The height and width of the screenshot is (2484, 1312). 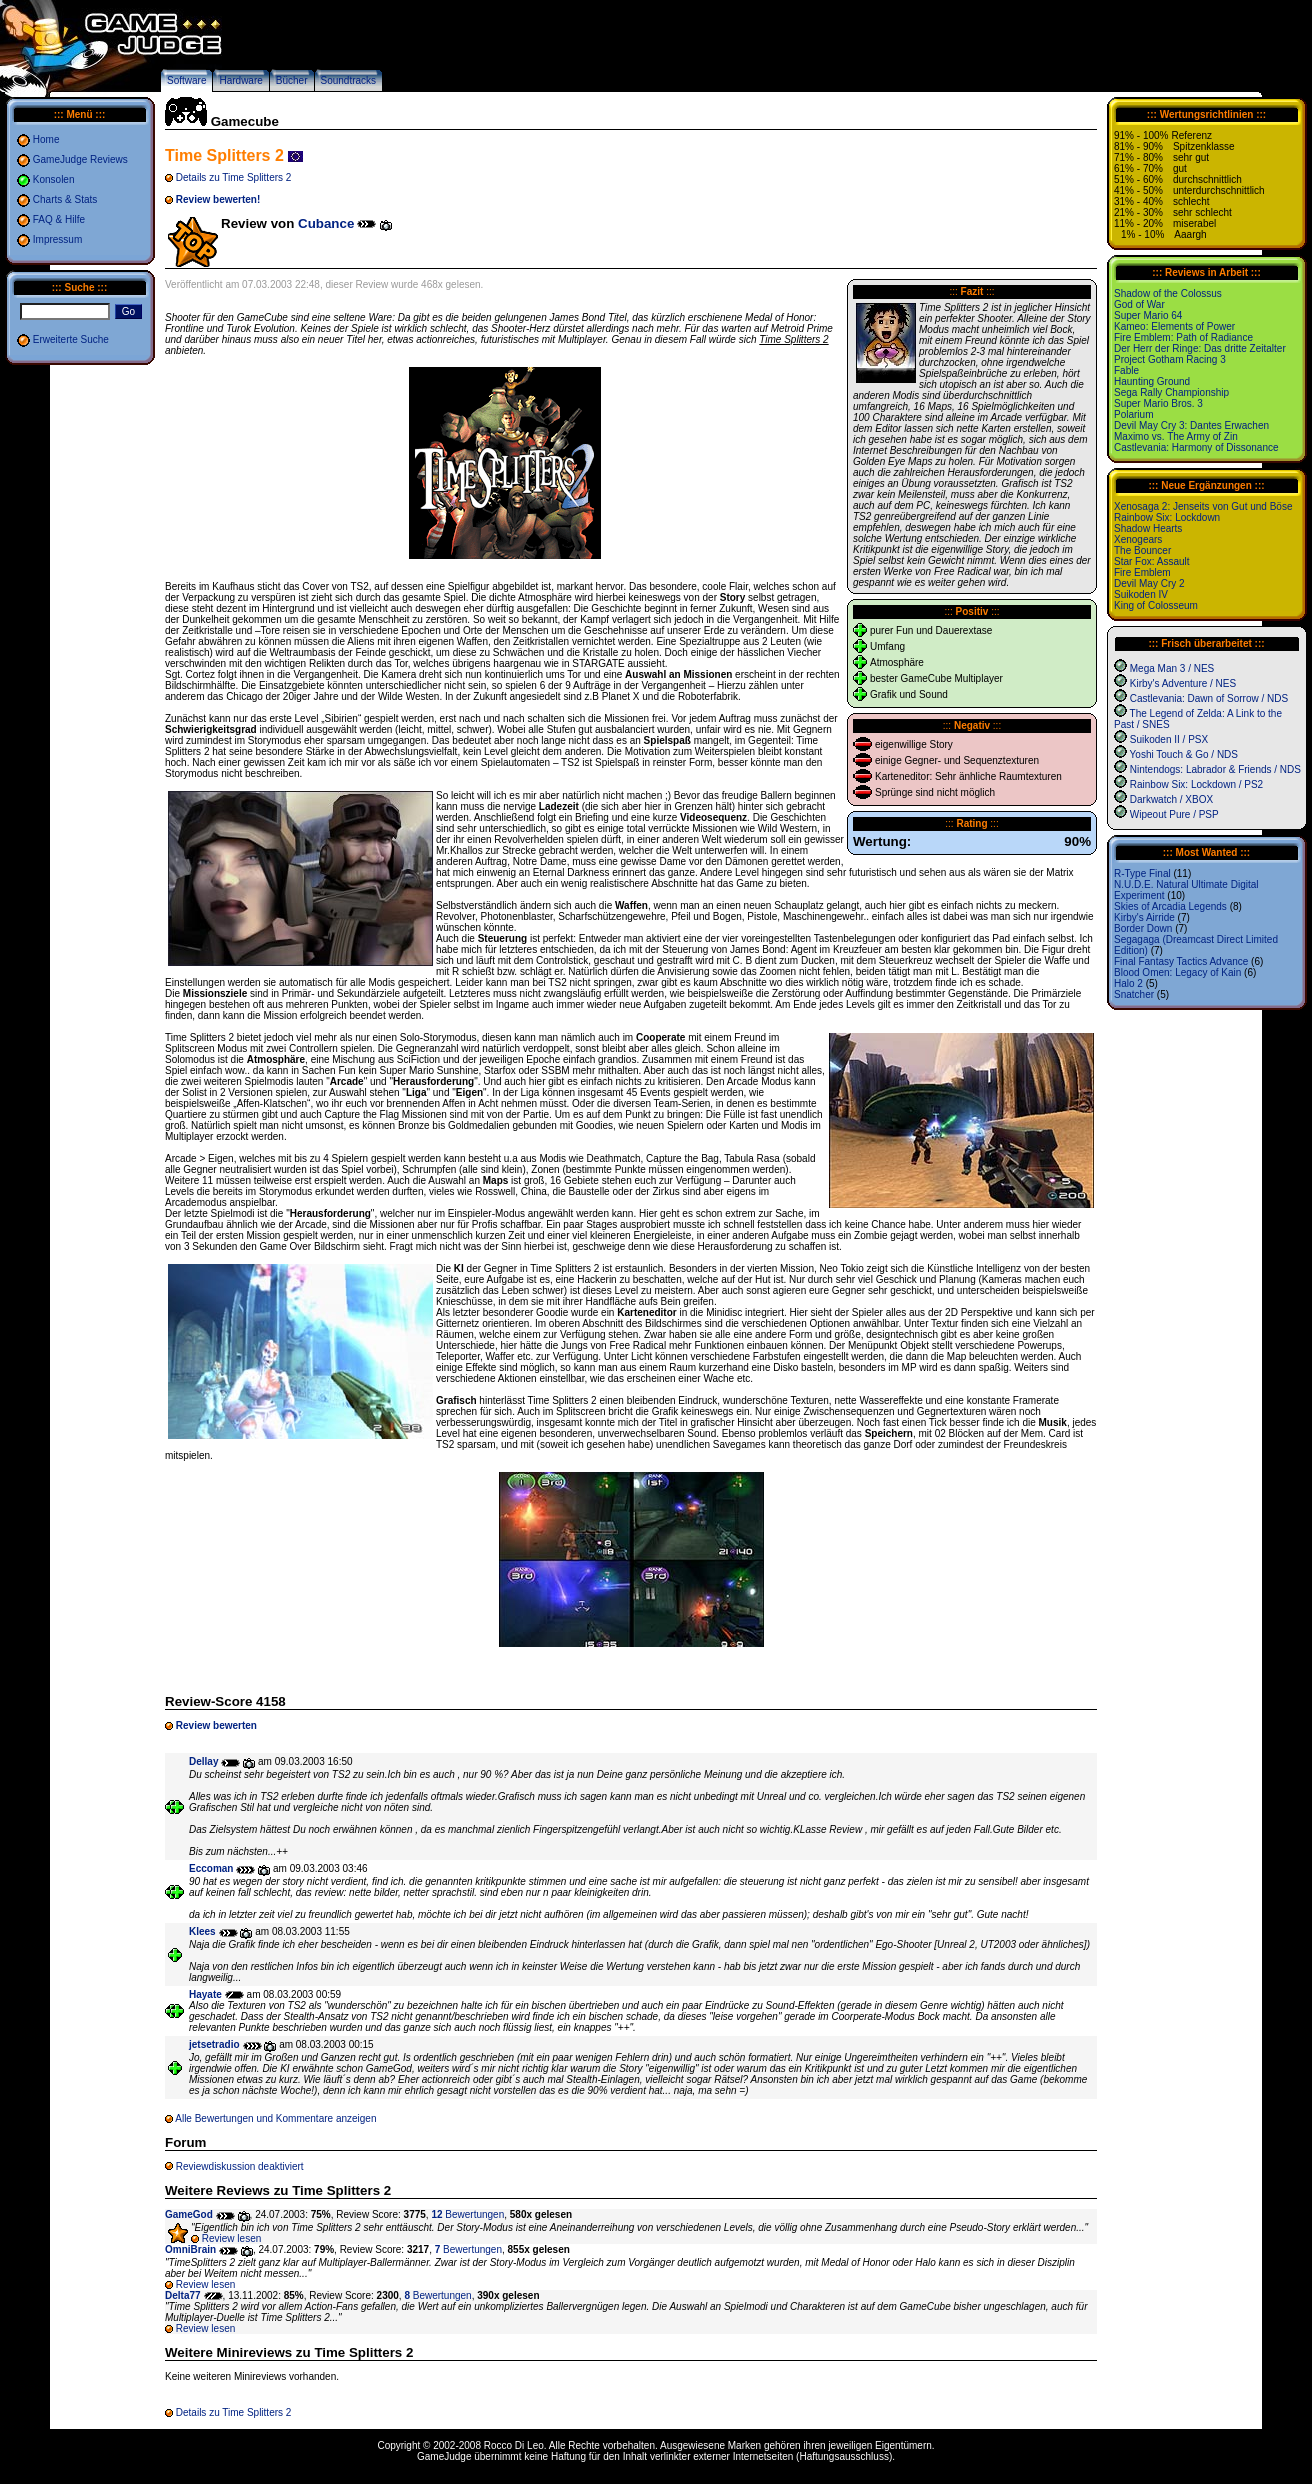 I want to click on Rainbow Six: Lockdown / PS2, so click(x=1196, y=784).